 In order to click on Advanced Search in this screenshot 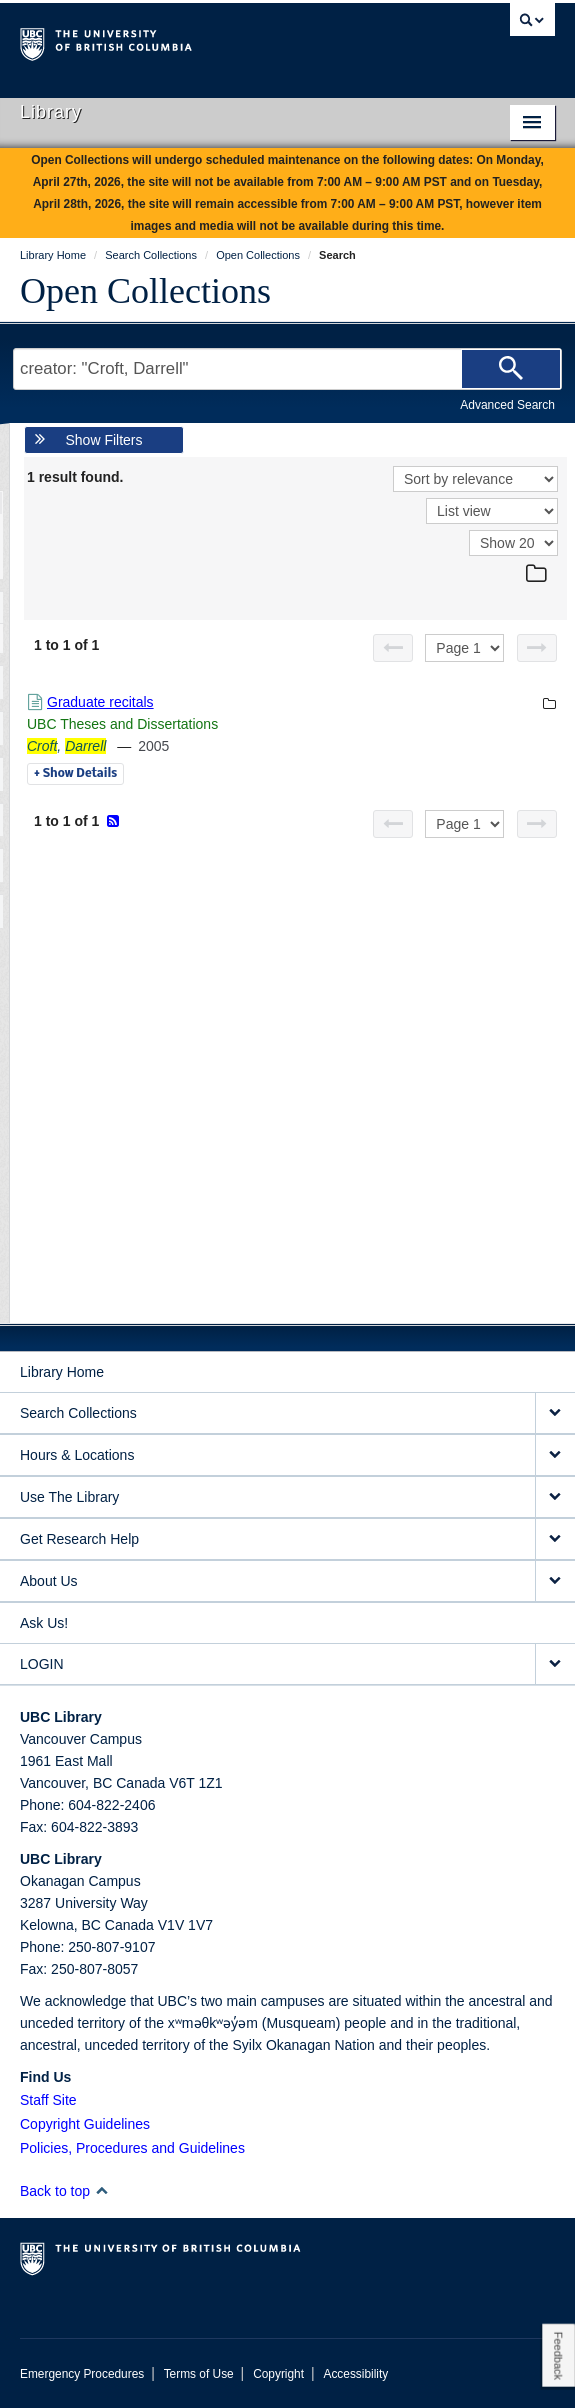, I will do `click(507, 405)`.